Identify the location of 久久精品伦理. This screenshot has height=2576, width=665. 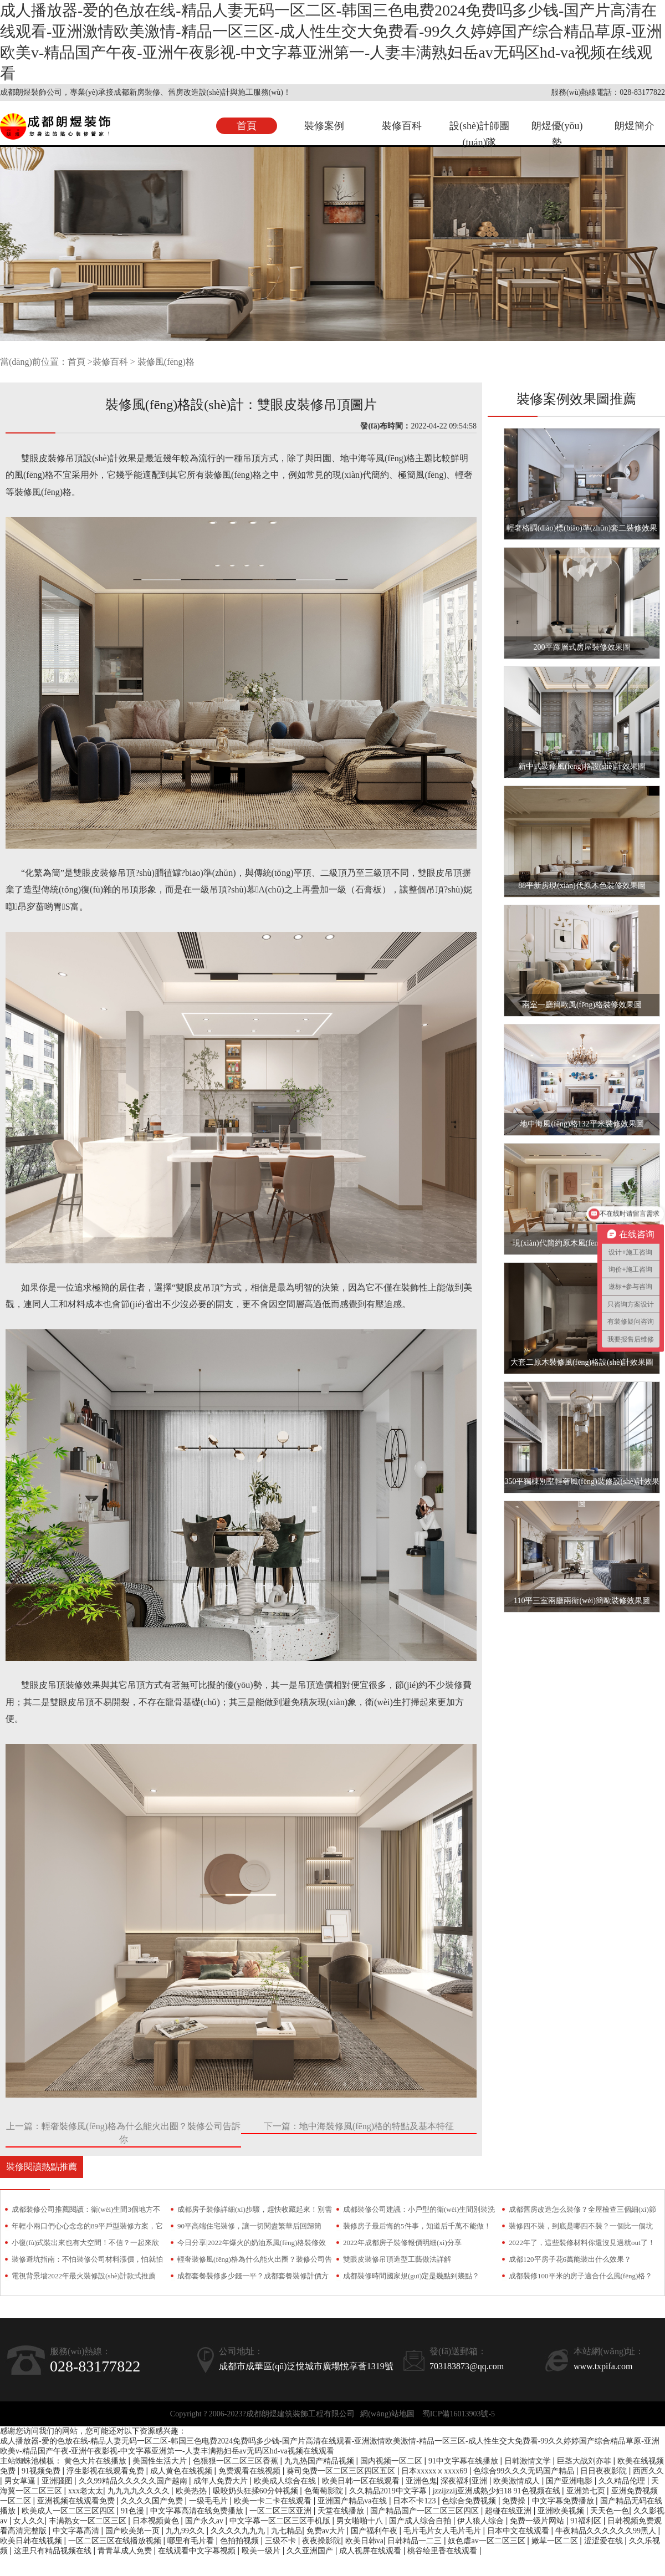
(622, 2481).